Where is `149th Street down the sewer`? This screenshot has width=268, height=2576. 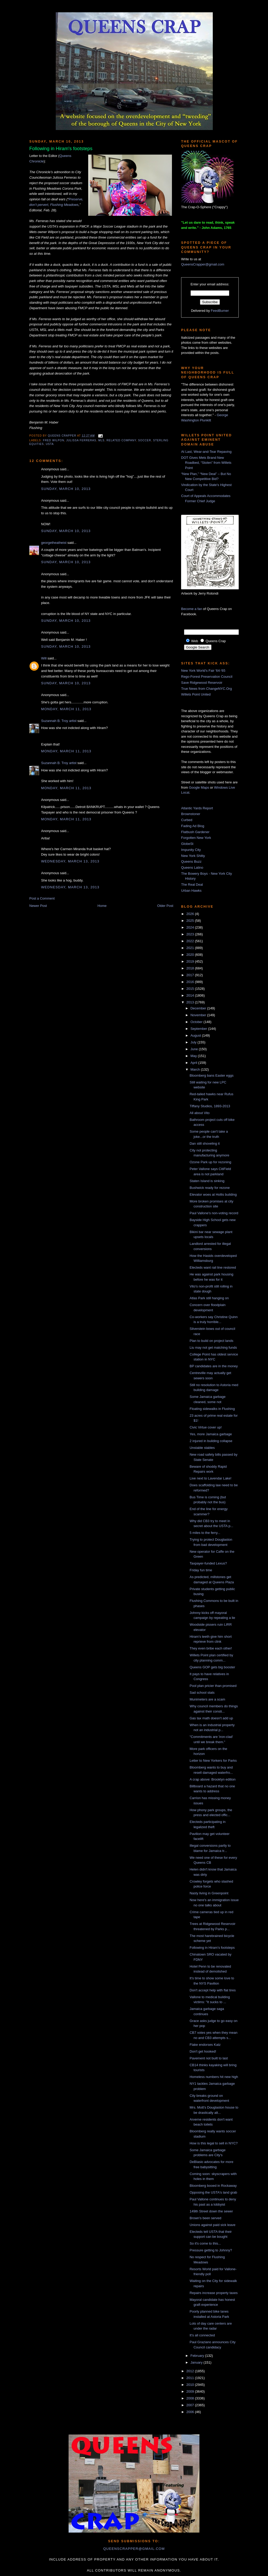 149th Street down the sewer is located at coordinates (211, 2211).